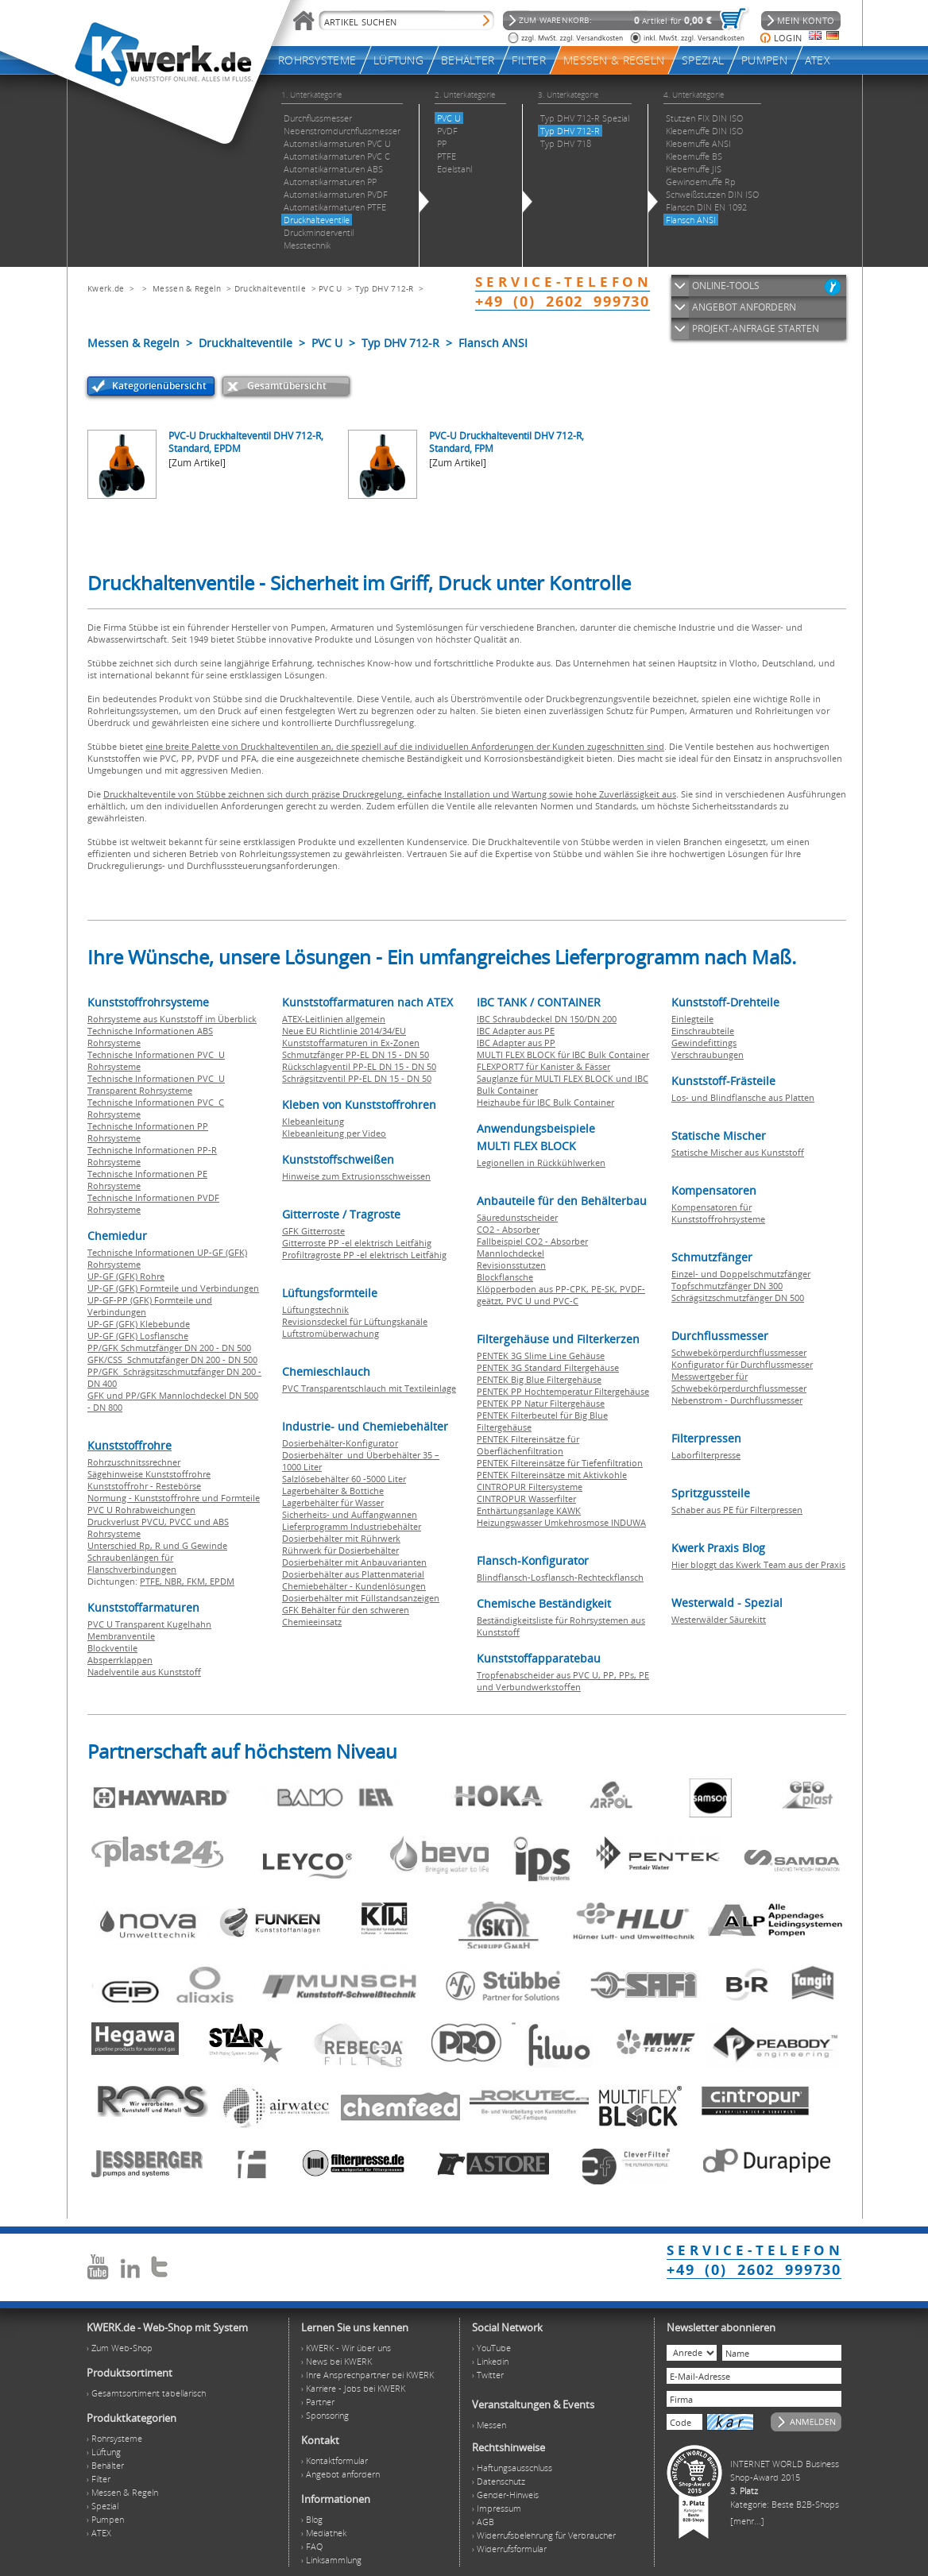 The width and height of the screenshot is (928, 2576). I want to click on Topfschmutzfänger DN 300, so click(727, 1286).